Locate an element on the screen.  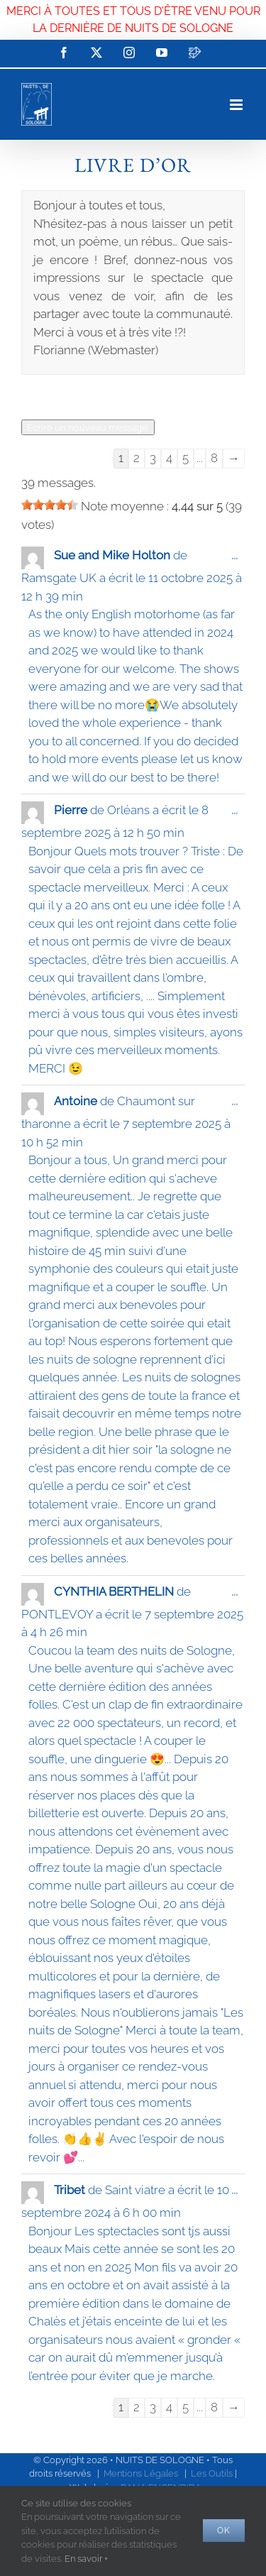
Les Outils is located at coordinates (212, 2473).